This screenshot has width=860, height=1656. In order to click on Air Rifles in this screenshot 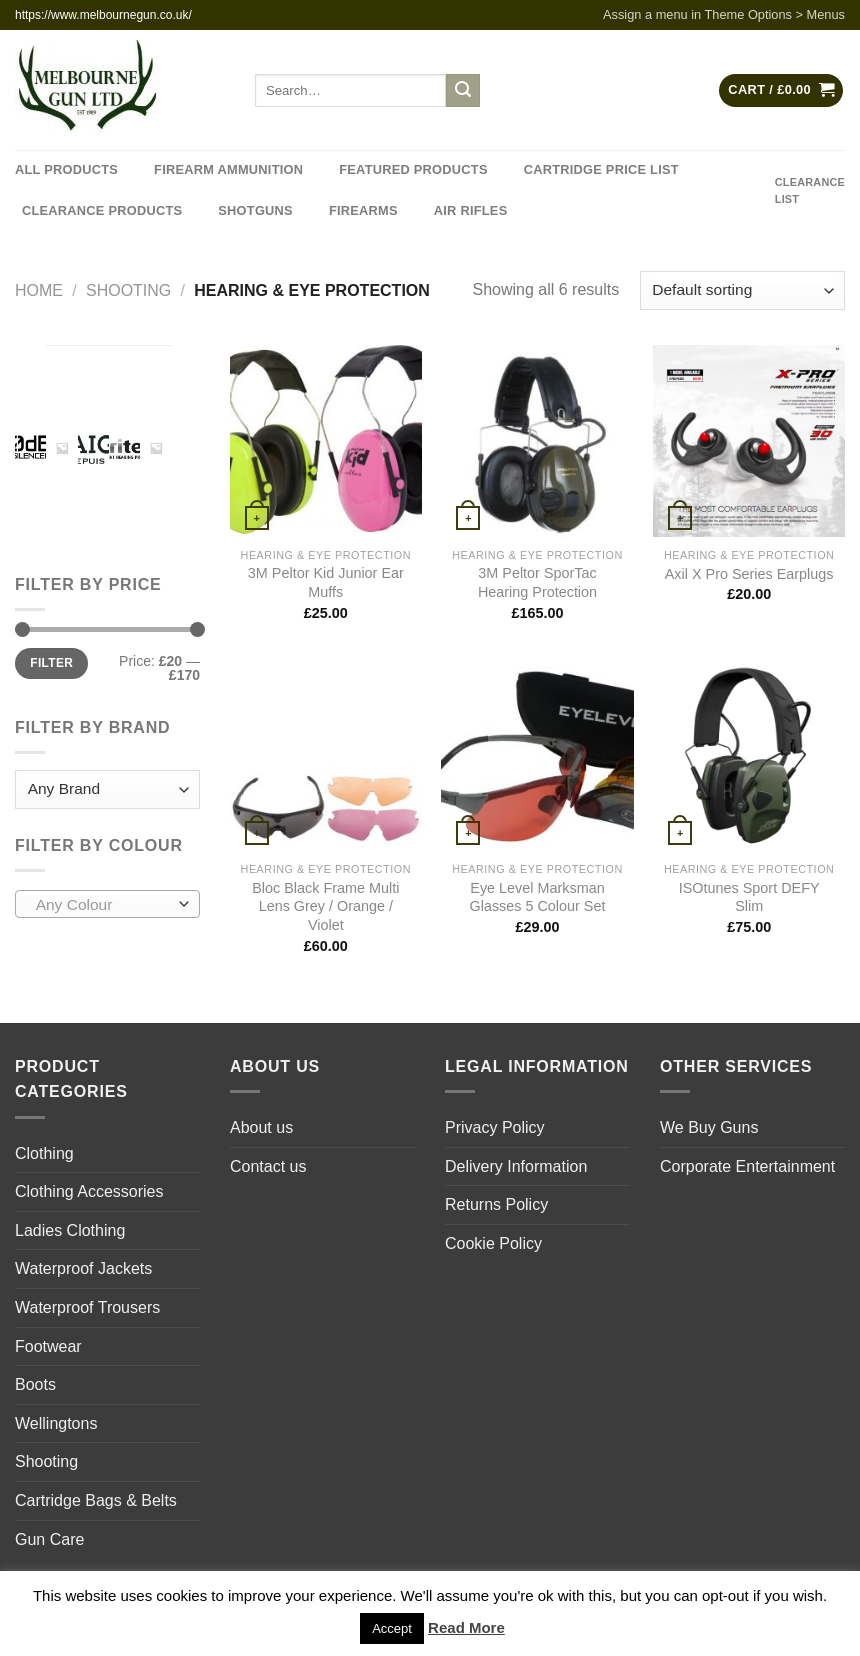, I will do `click(471, 210)`.